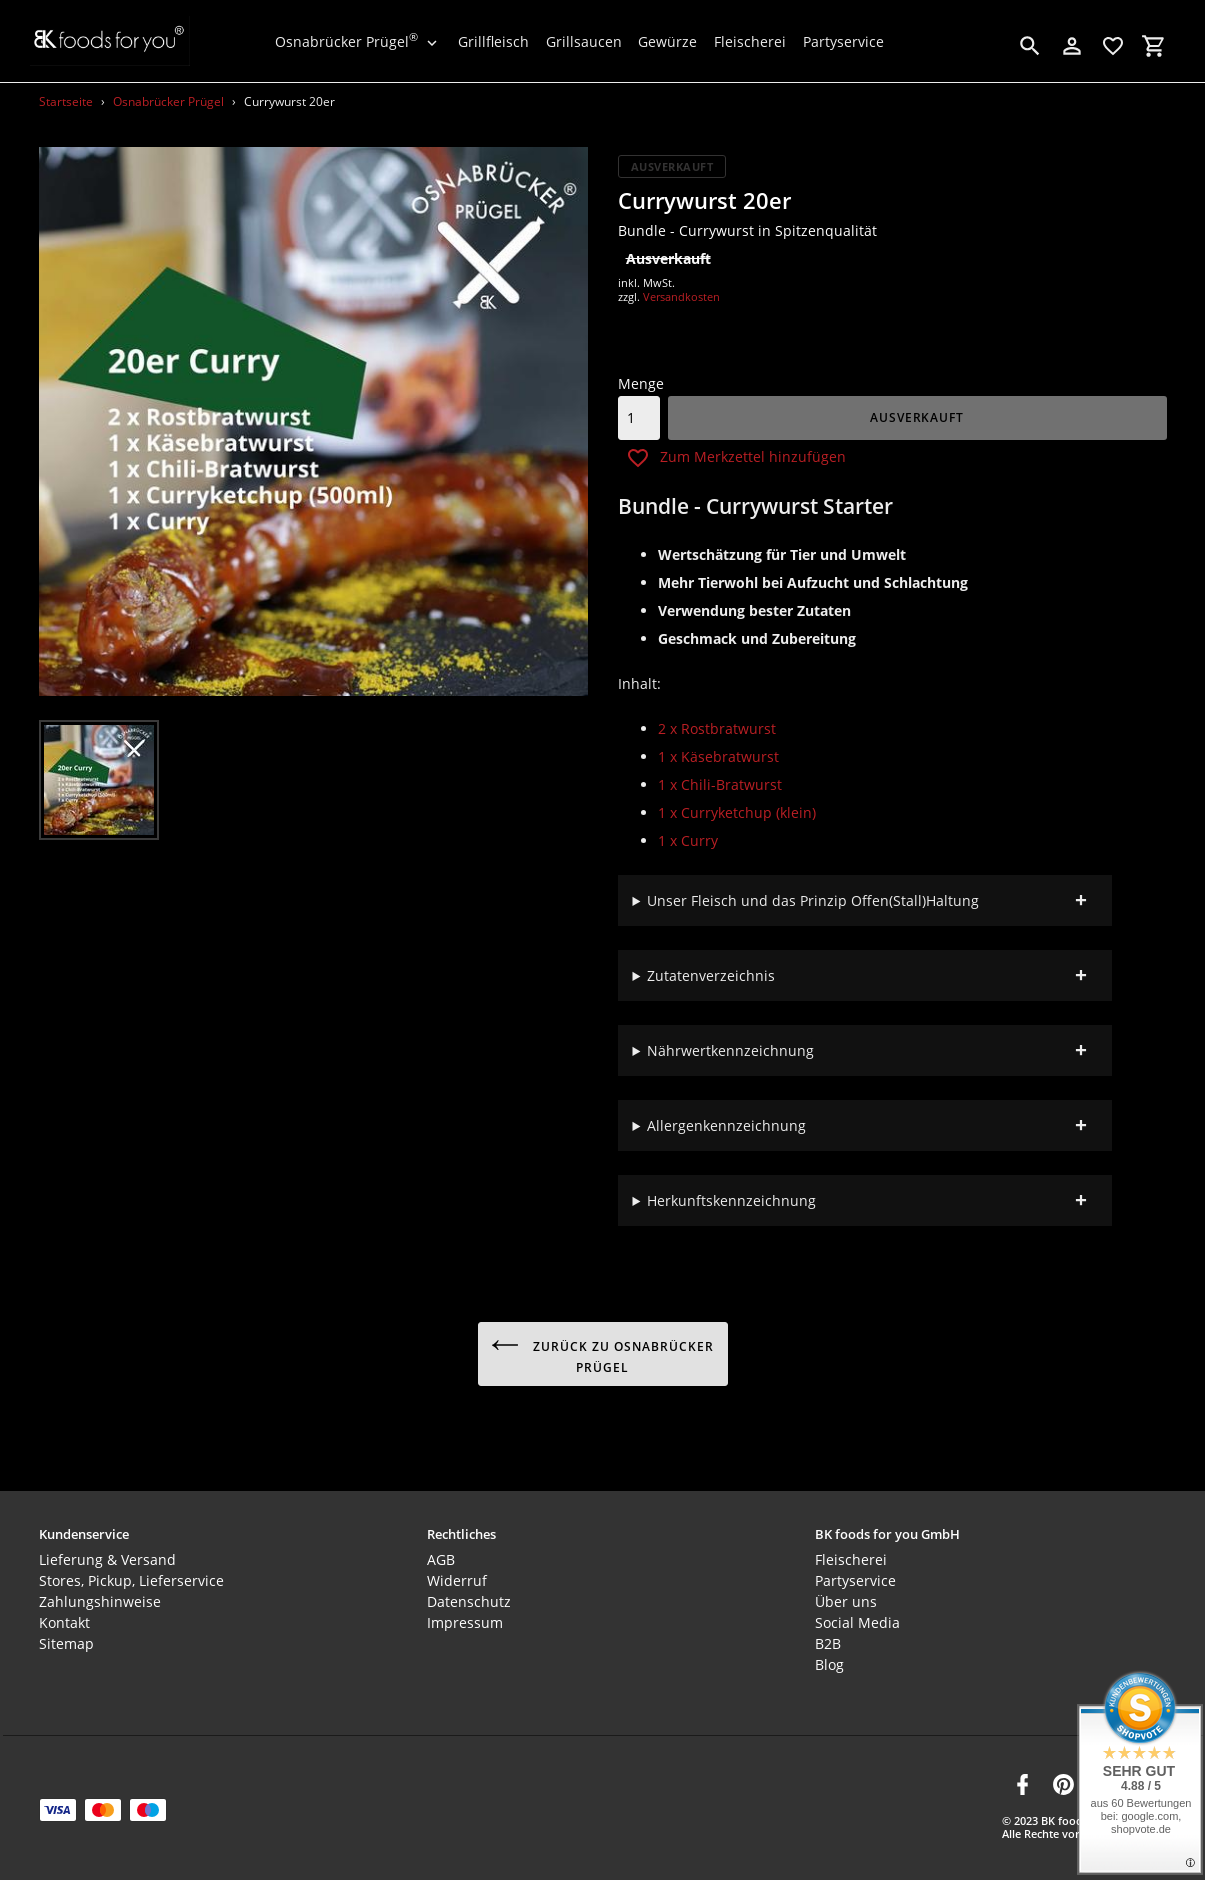 Image resolution: width=1205 pixels, height=1880 pixels. Describe the element at coordinates (457, 1571) in the screenshot. I see `Widerruf` at that location.